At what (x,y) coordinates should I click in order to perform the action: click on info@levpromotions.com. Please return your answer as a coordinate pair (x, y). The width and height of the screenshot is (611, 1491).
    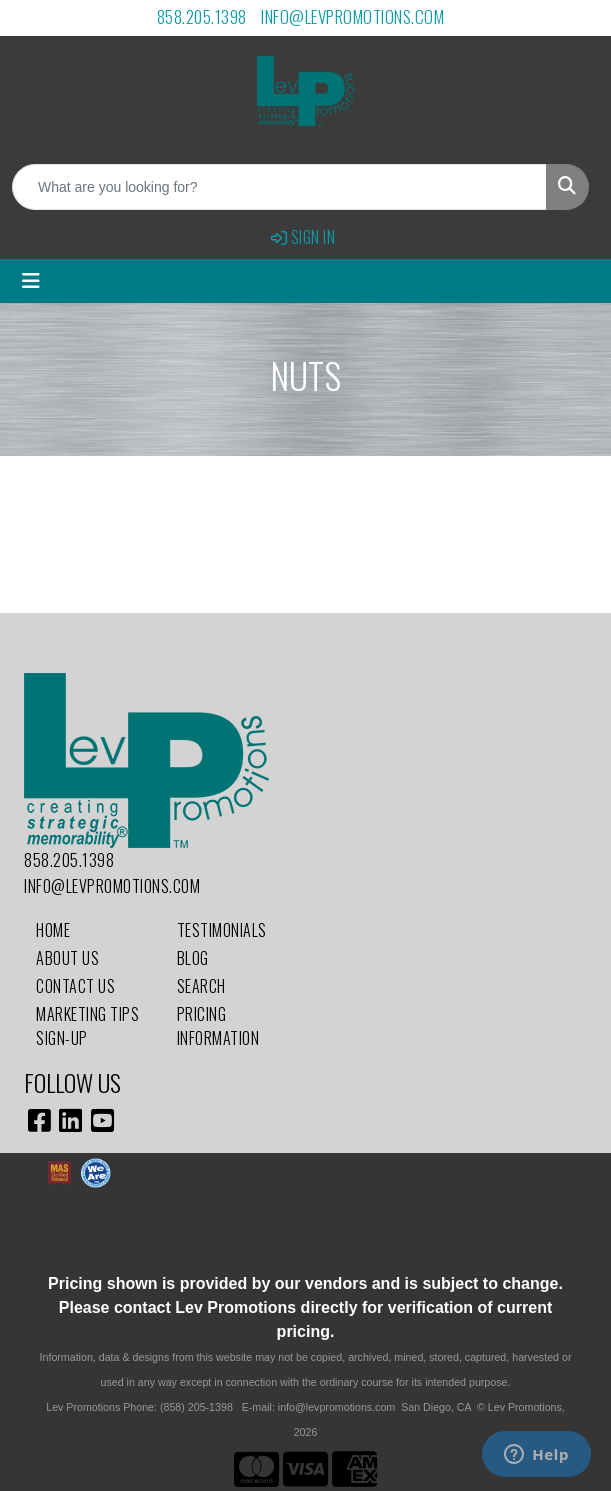
    Looking at the image, I should click on (352, 16).